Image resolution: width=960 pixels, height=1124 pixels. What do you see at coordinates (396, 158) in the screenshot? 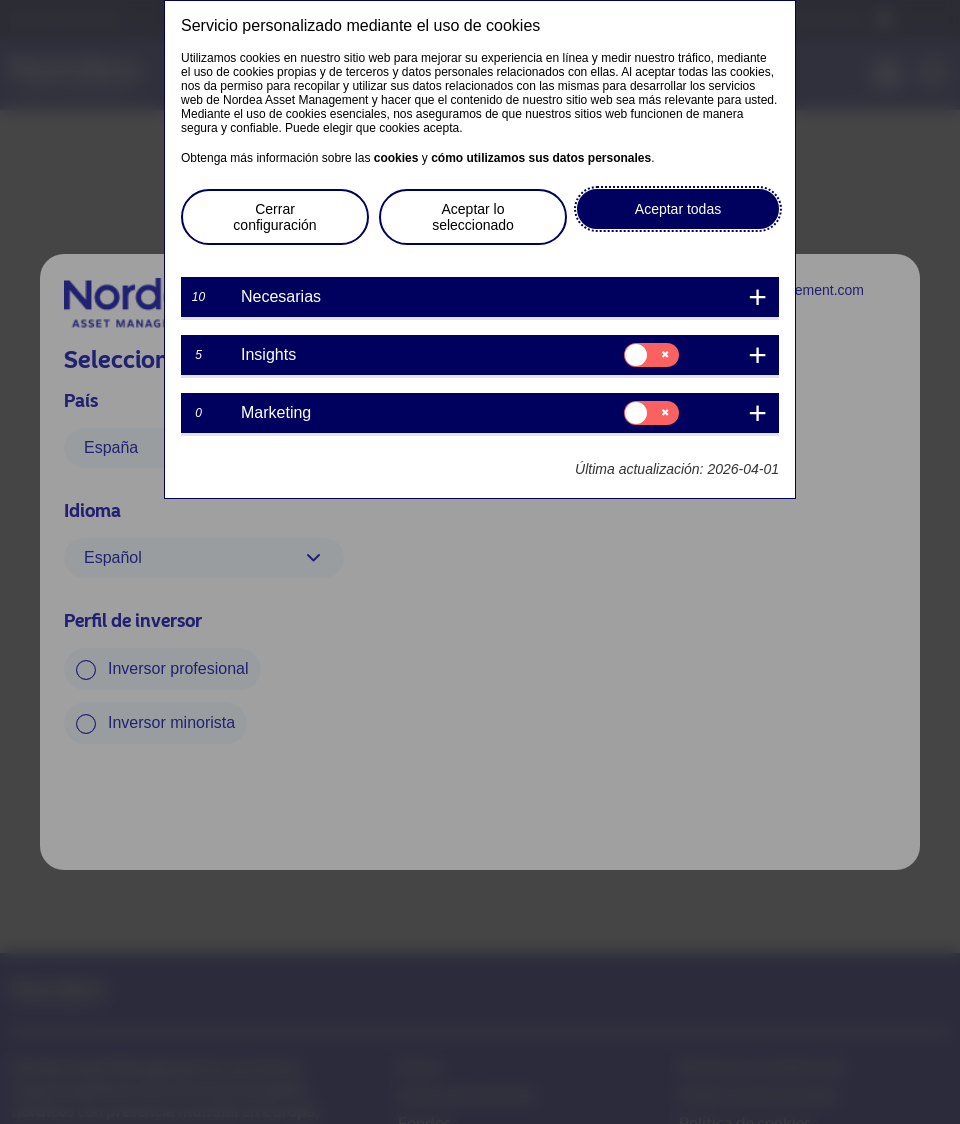
I see `cookies` at bounding box center [396, 158].